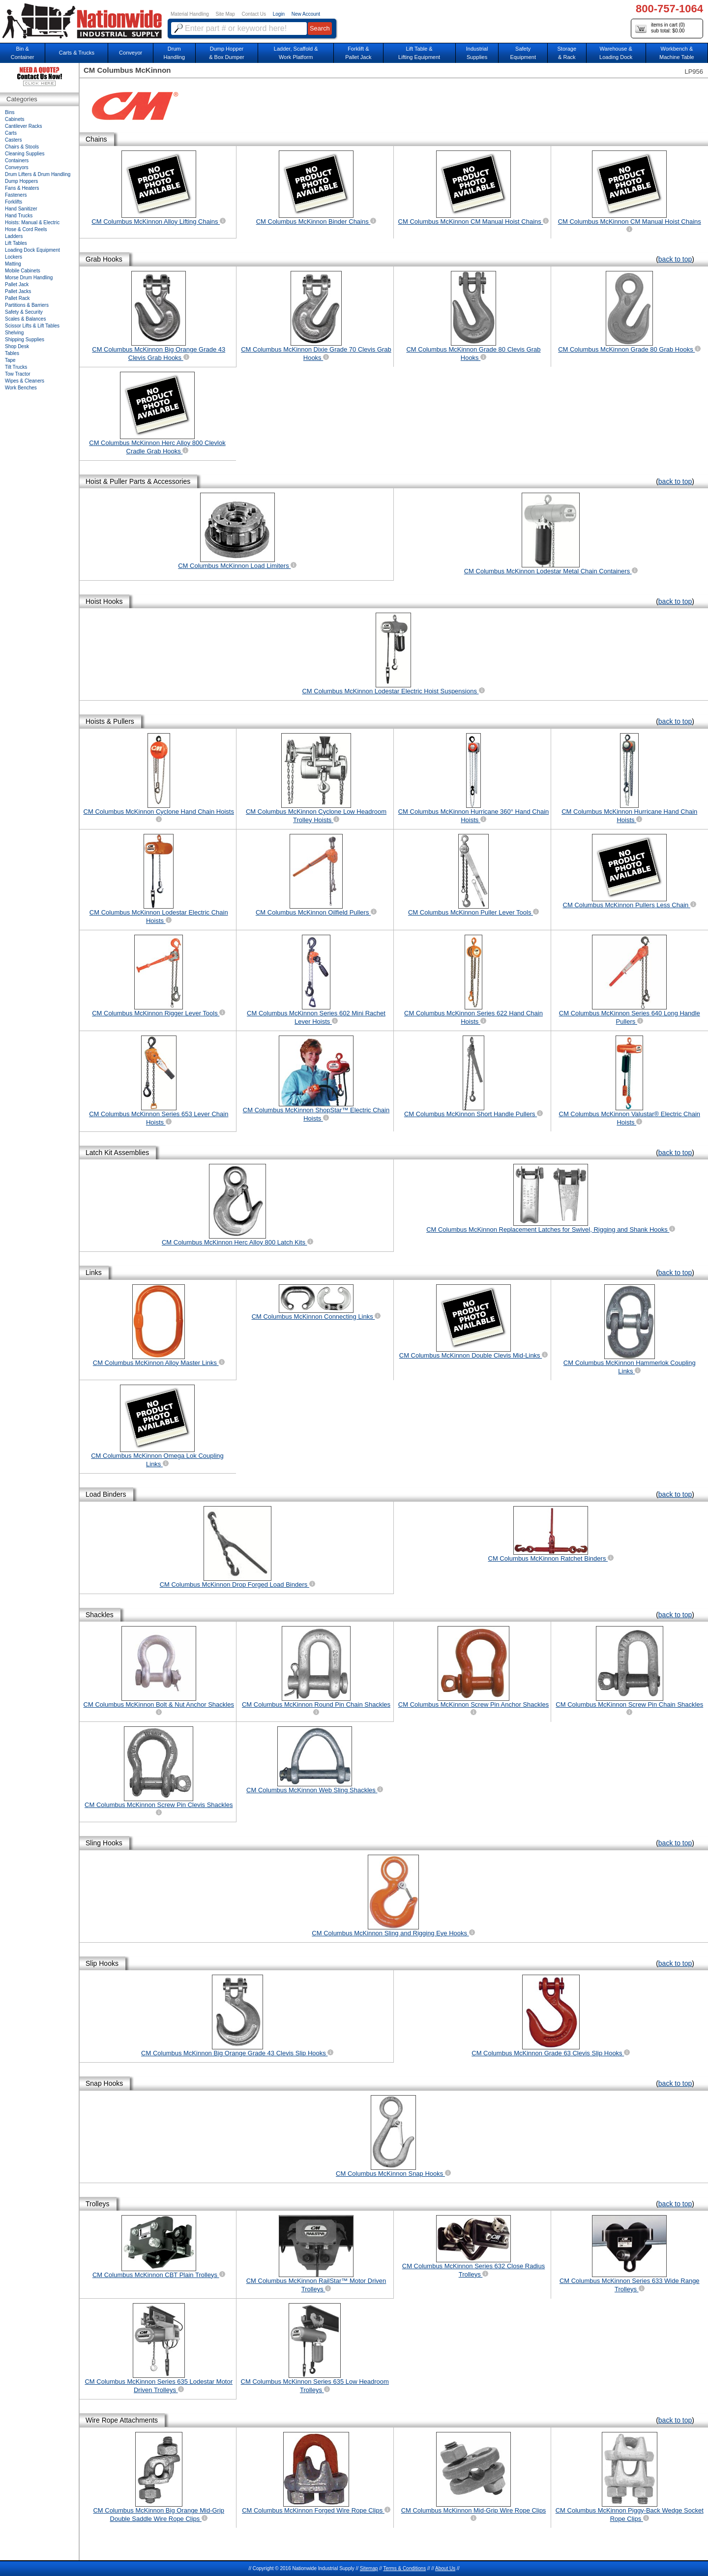 This screenshot has width=708, height=2576. What do you see at coordinates (29, 277) in the screenshot?
I see `Morse Drum Handling` at bounding box center [29, 277].